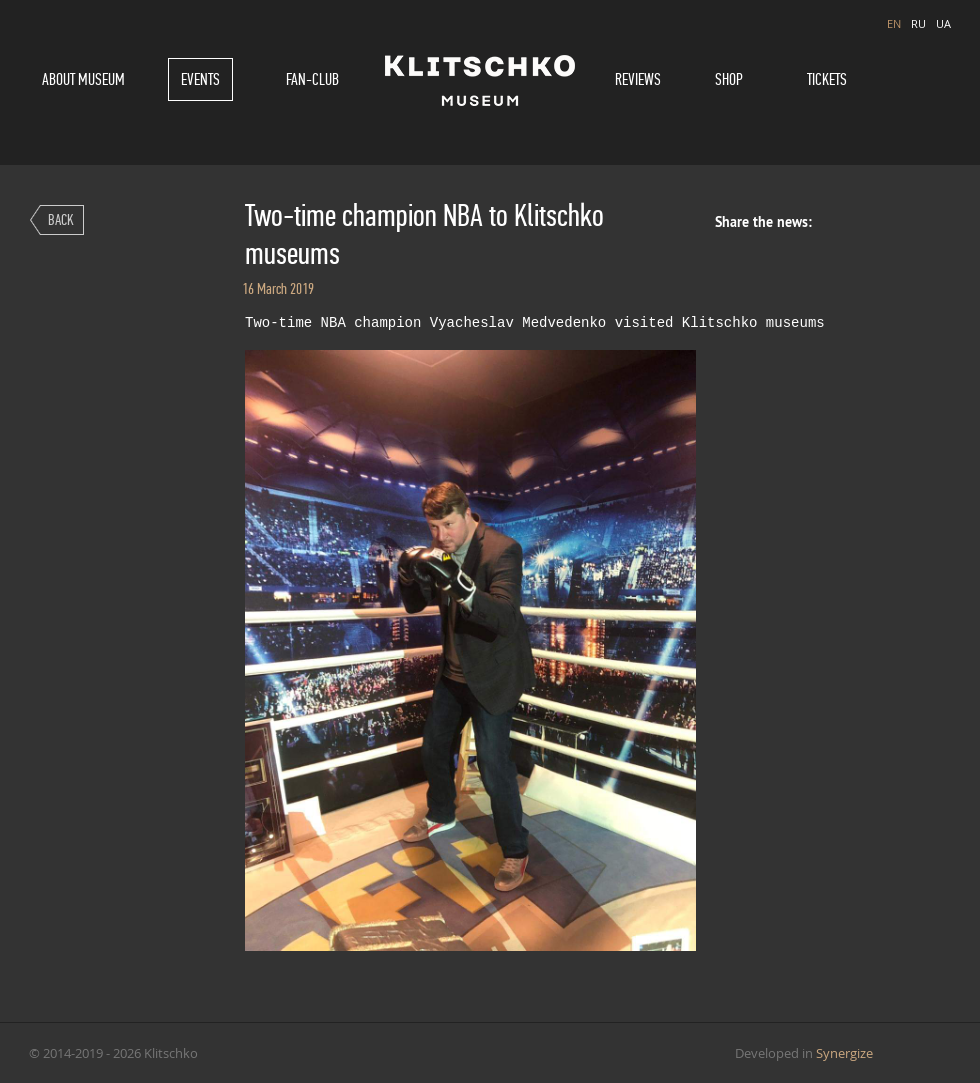 Image resolution: width=980 pixels, height=1083 pixels. I want to click on Synergize, so click(844, 1053).